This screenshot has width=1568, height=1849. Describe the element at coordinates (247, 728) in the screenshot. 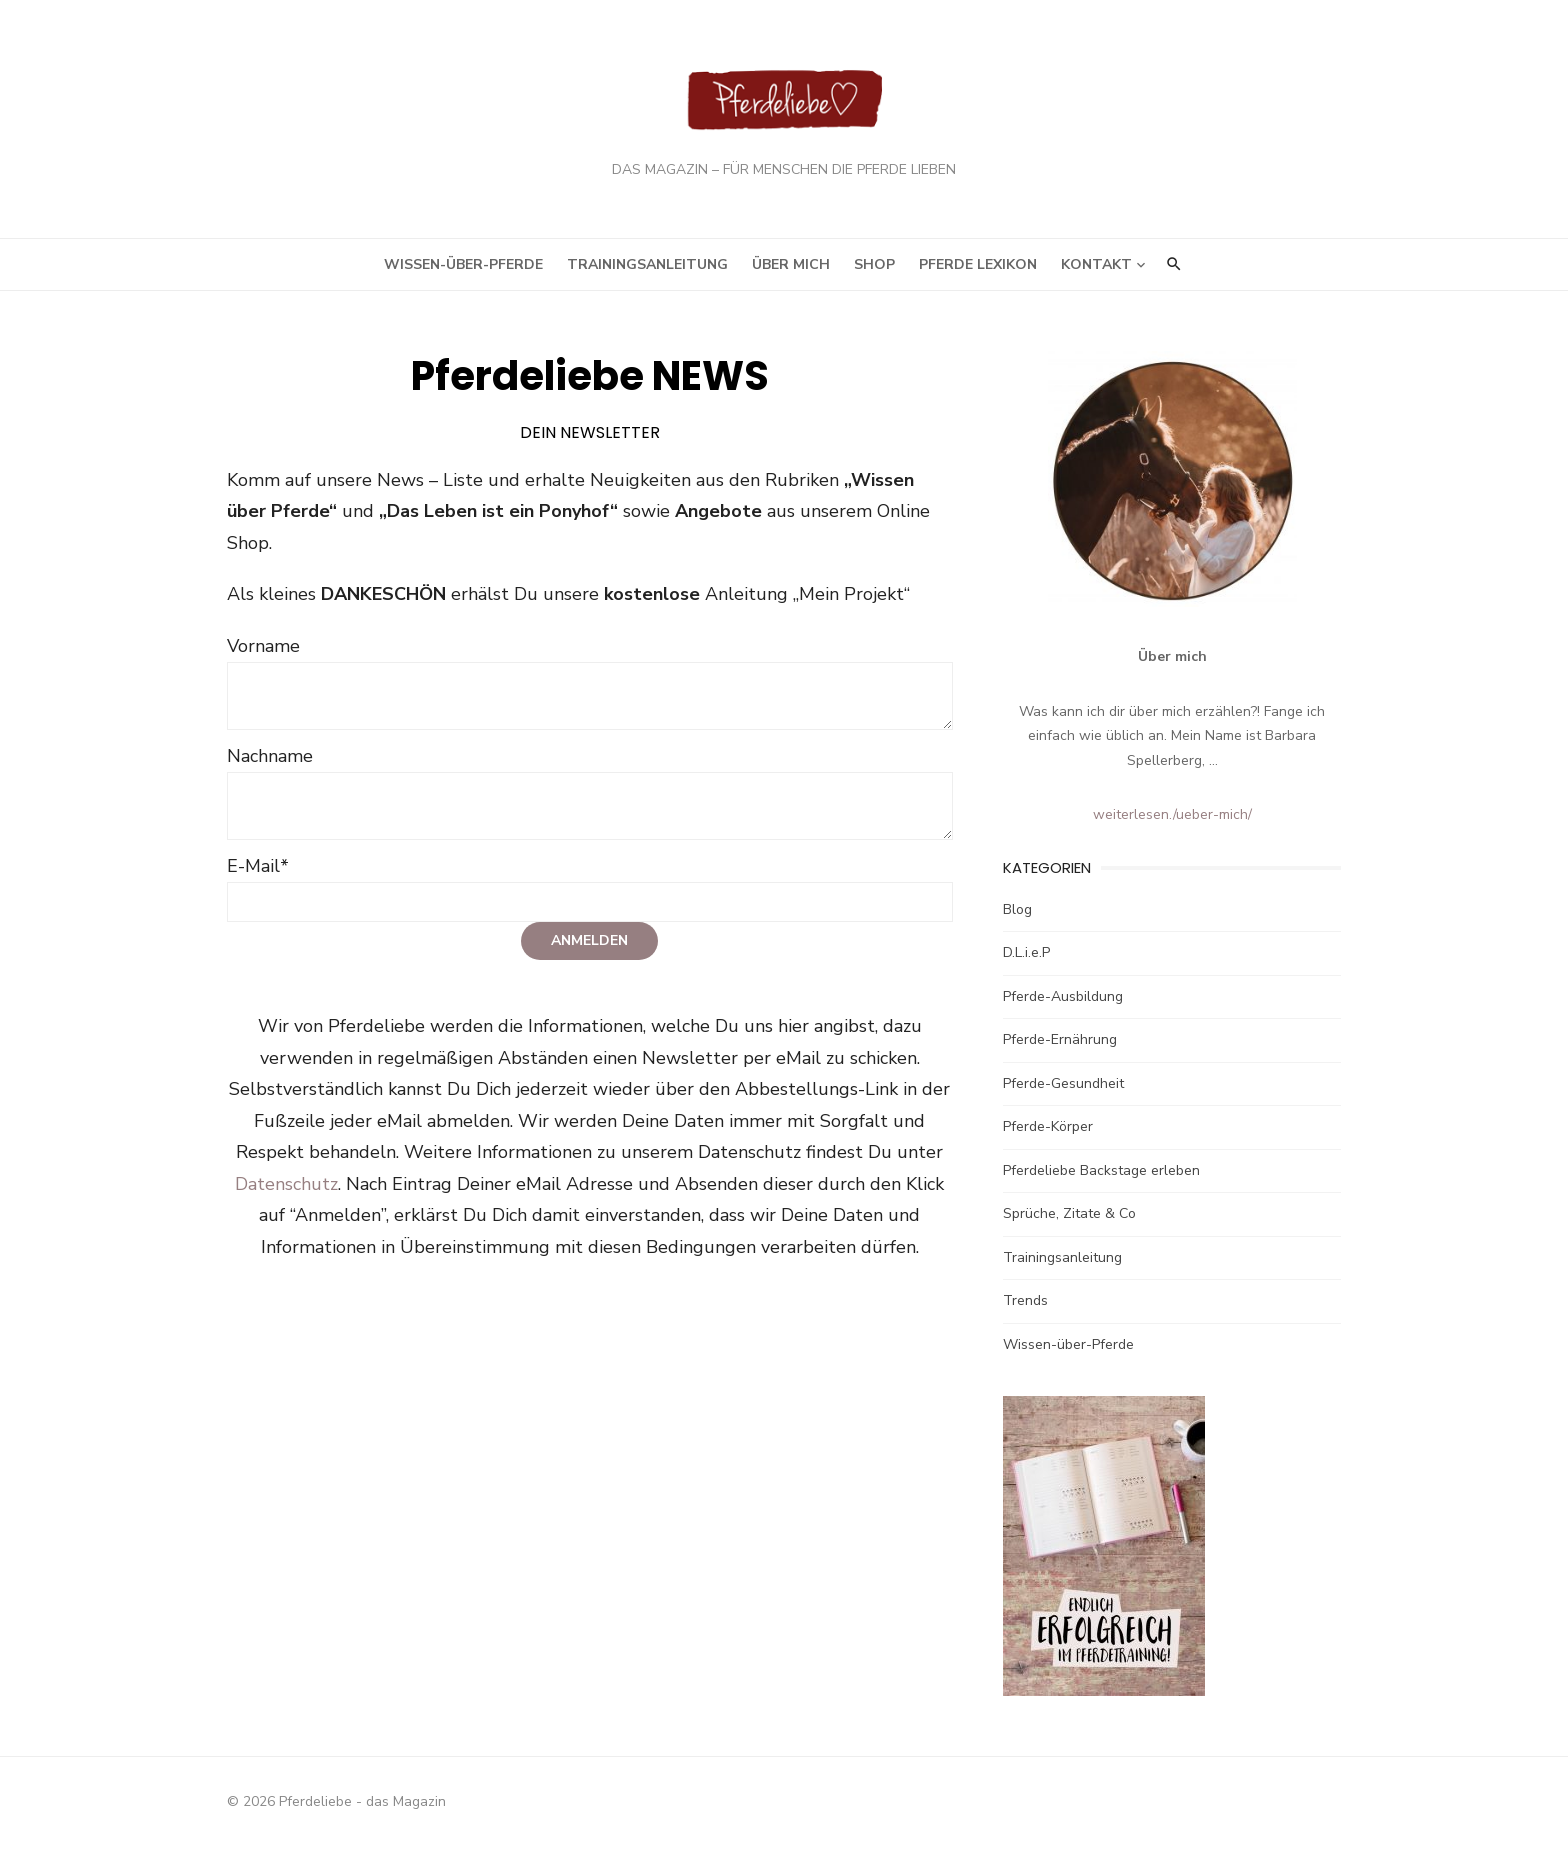

I see `Nachname` at that location.